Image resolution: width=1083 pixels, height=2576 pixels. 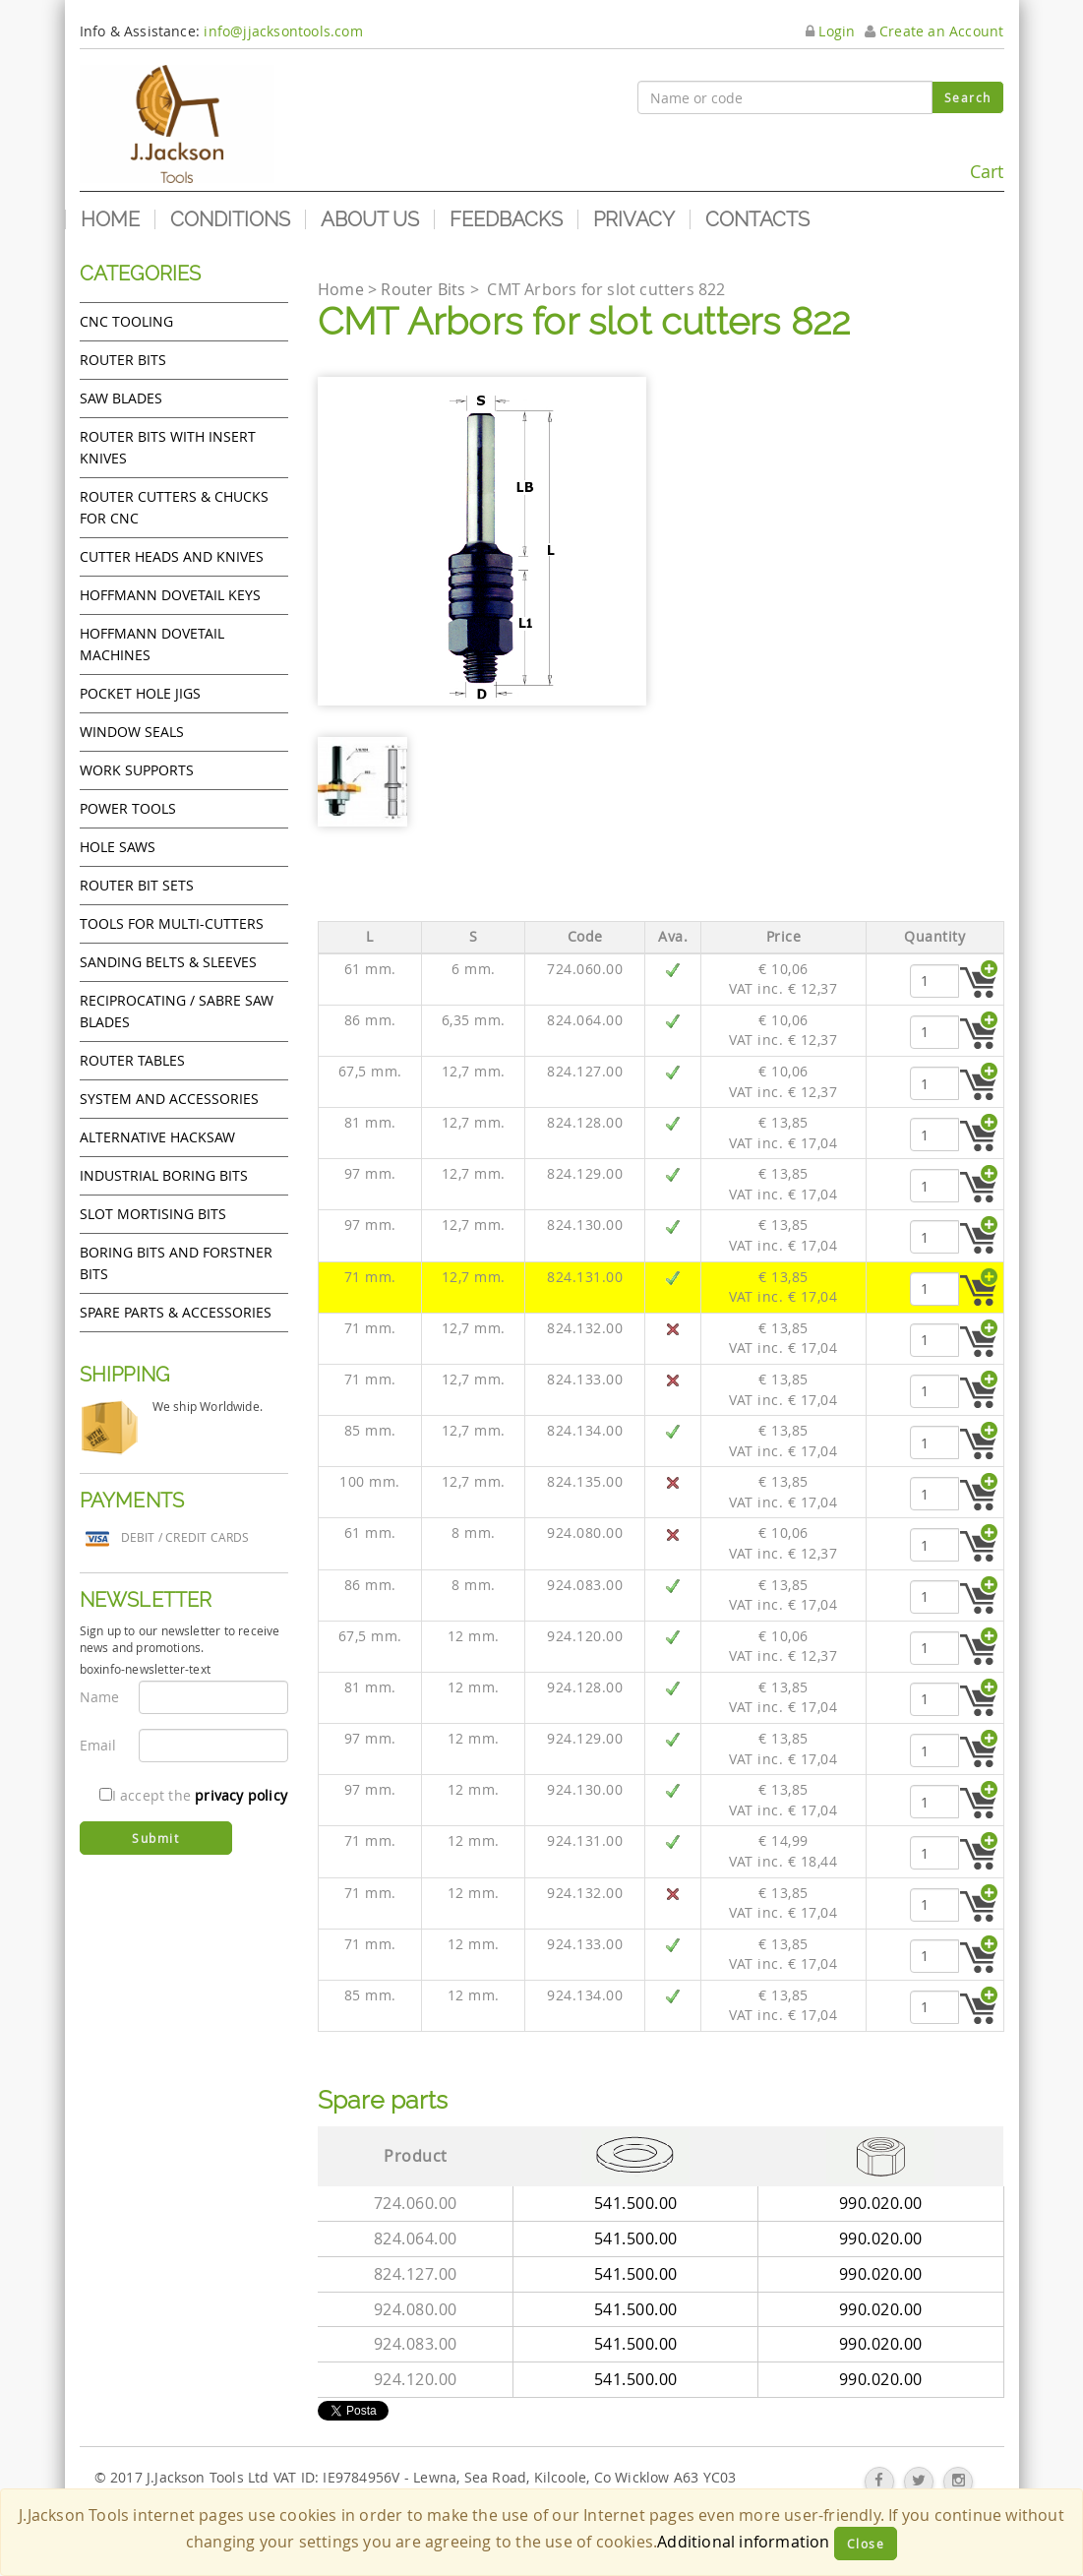 What do you see at coordinates (172, 556) in the screenshot?
I see `Cutter heads and knives` at bounding box center [172, 556].